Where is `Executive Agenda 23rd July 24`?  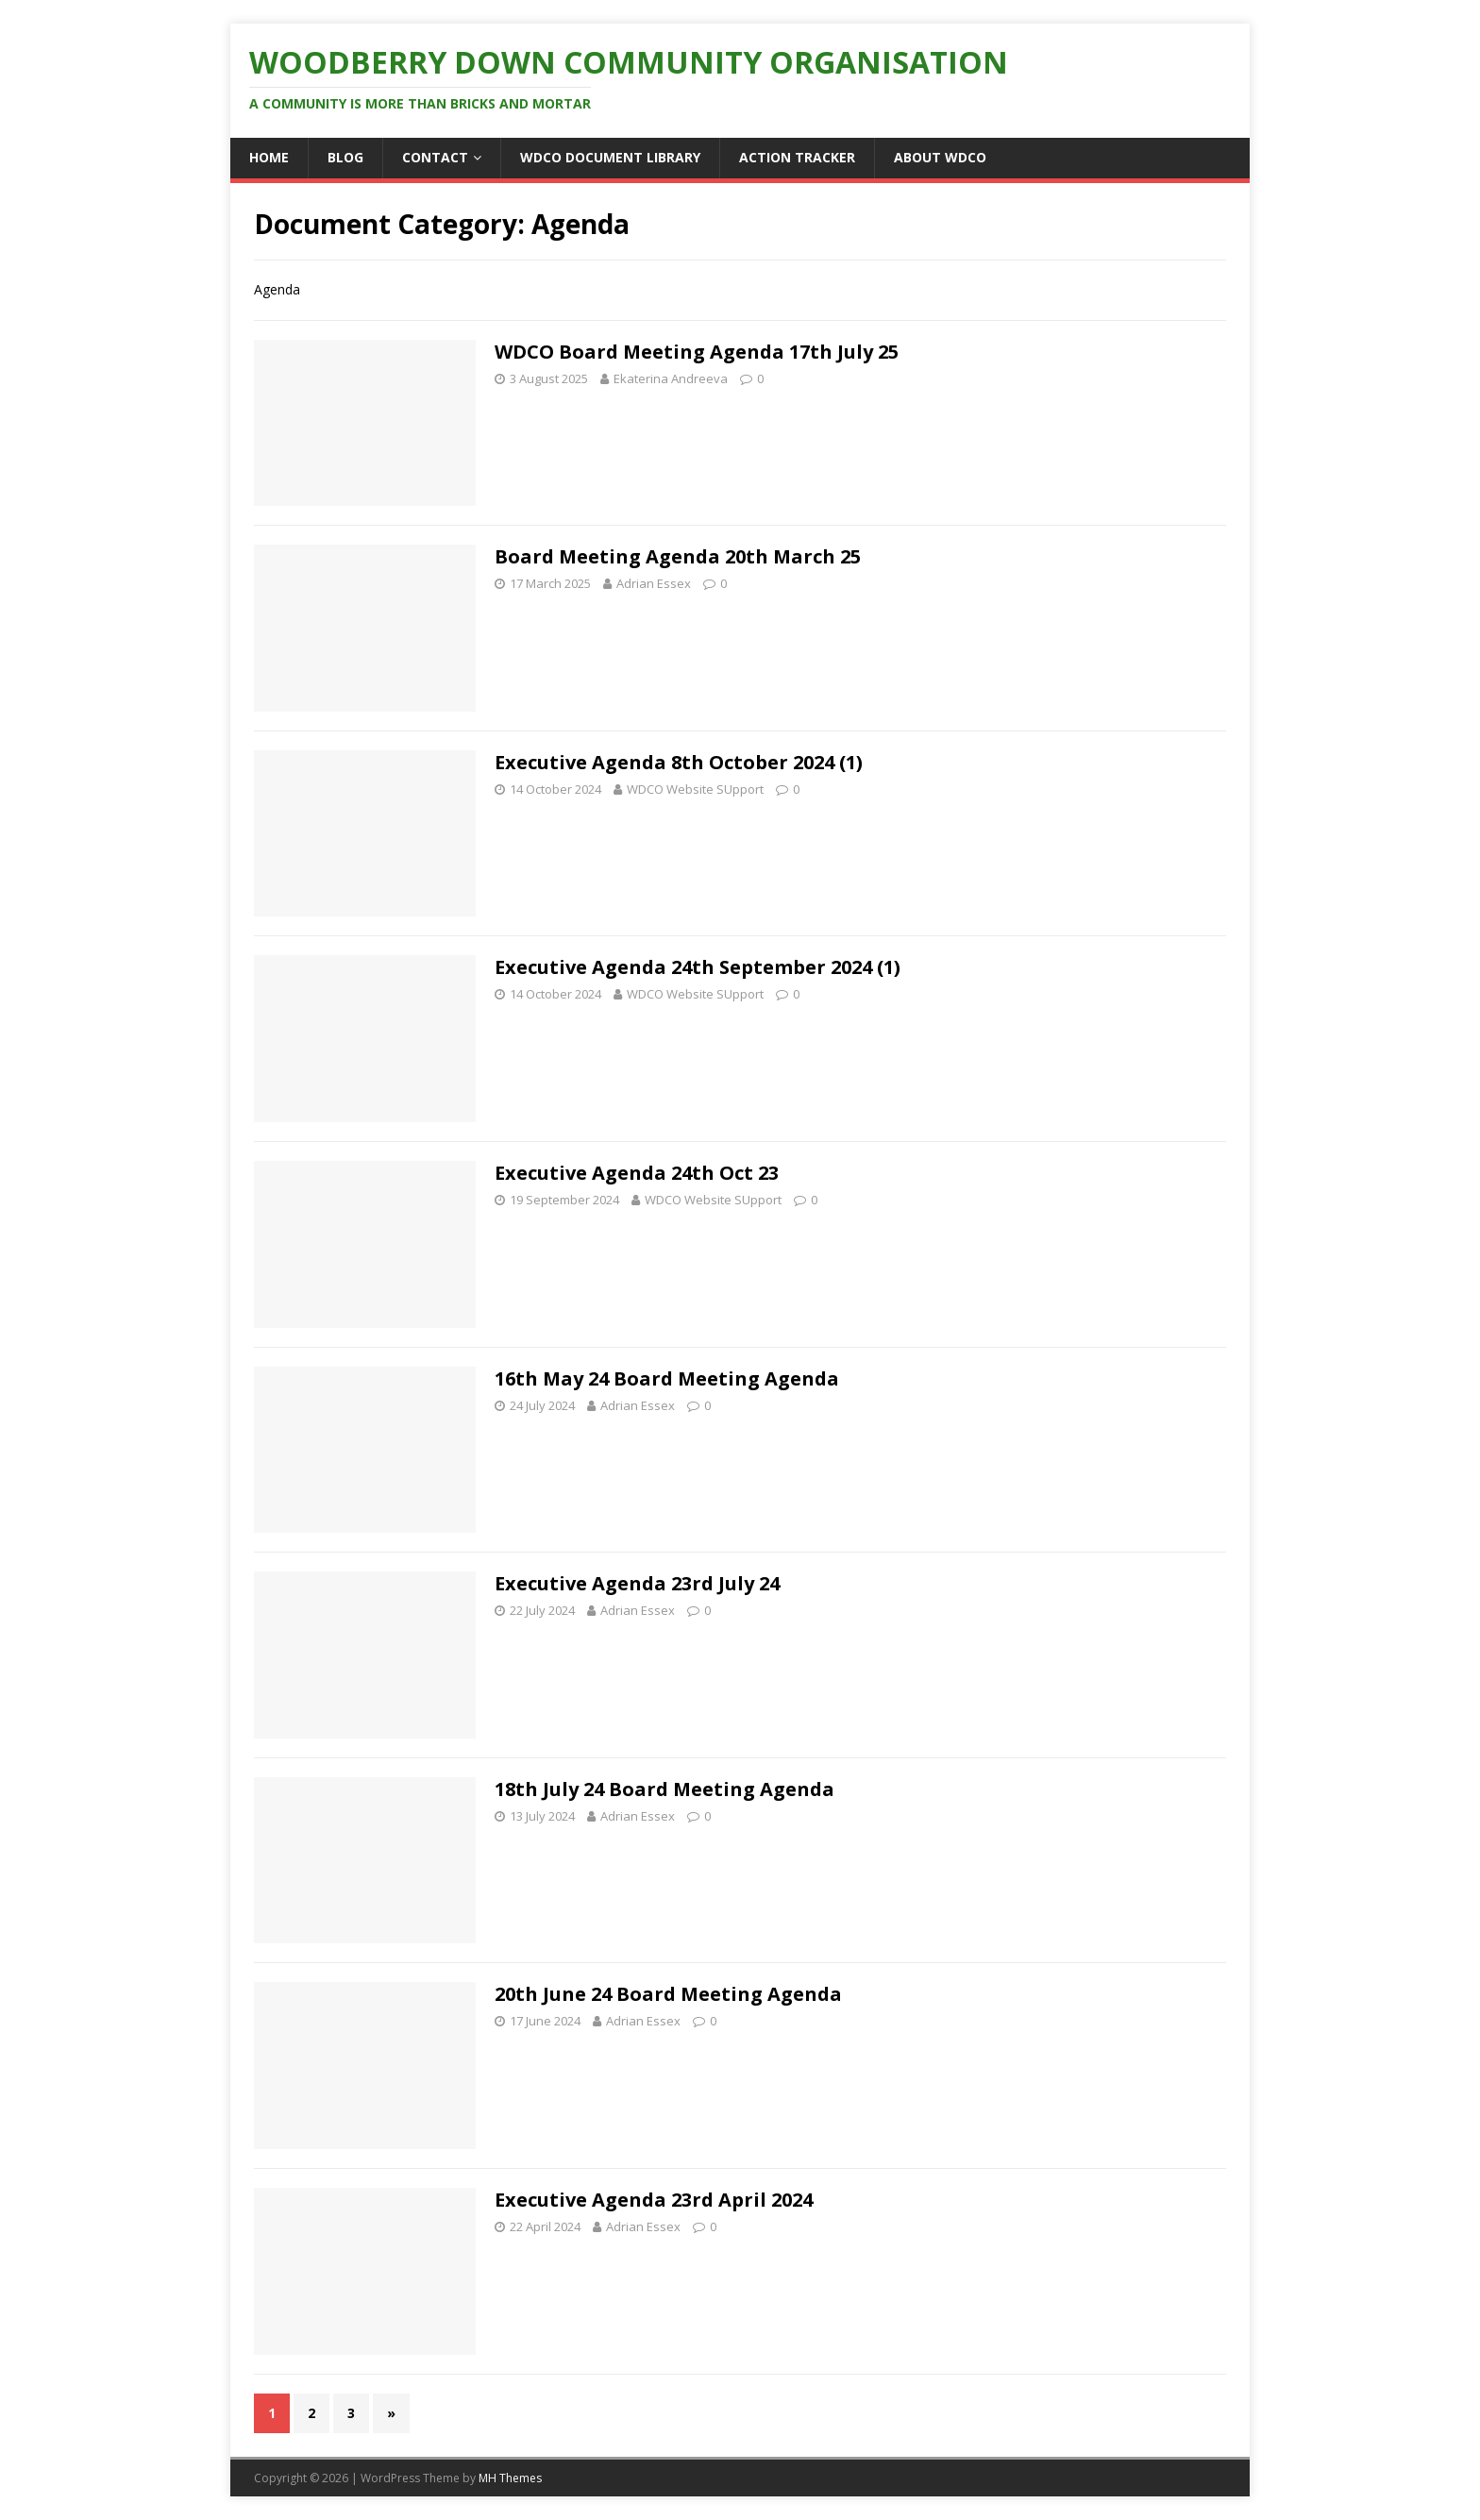 Executive Agenda 23rd July 24 is located at coordinates (637, 1583).